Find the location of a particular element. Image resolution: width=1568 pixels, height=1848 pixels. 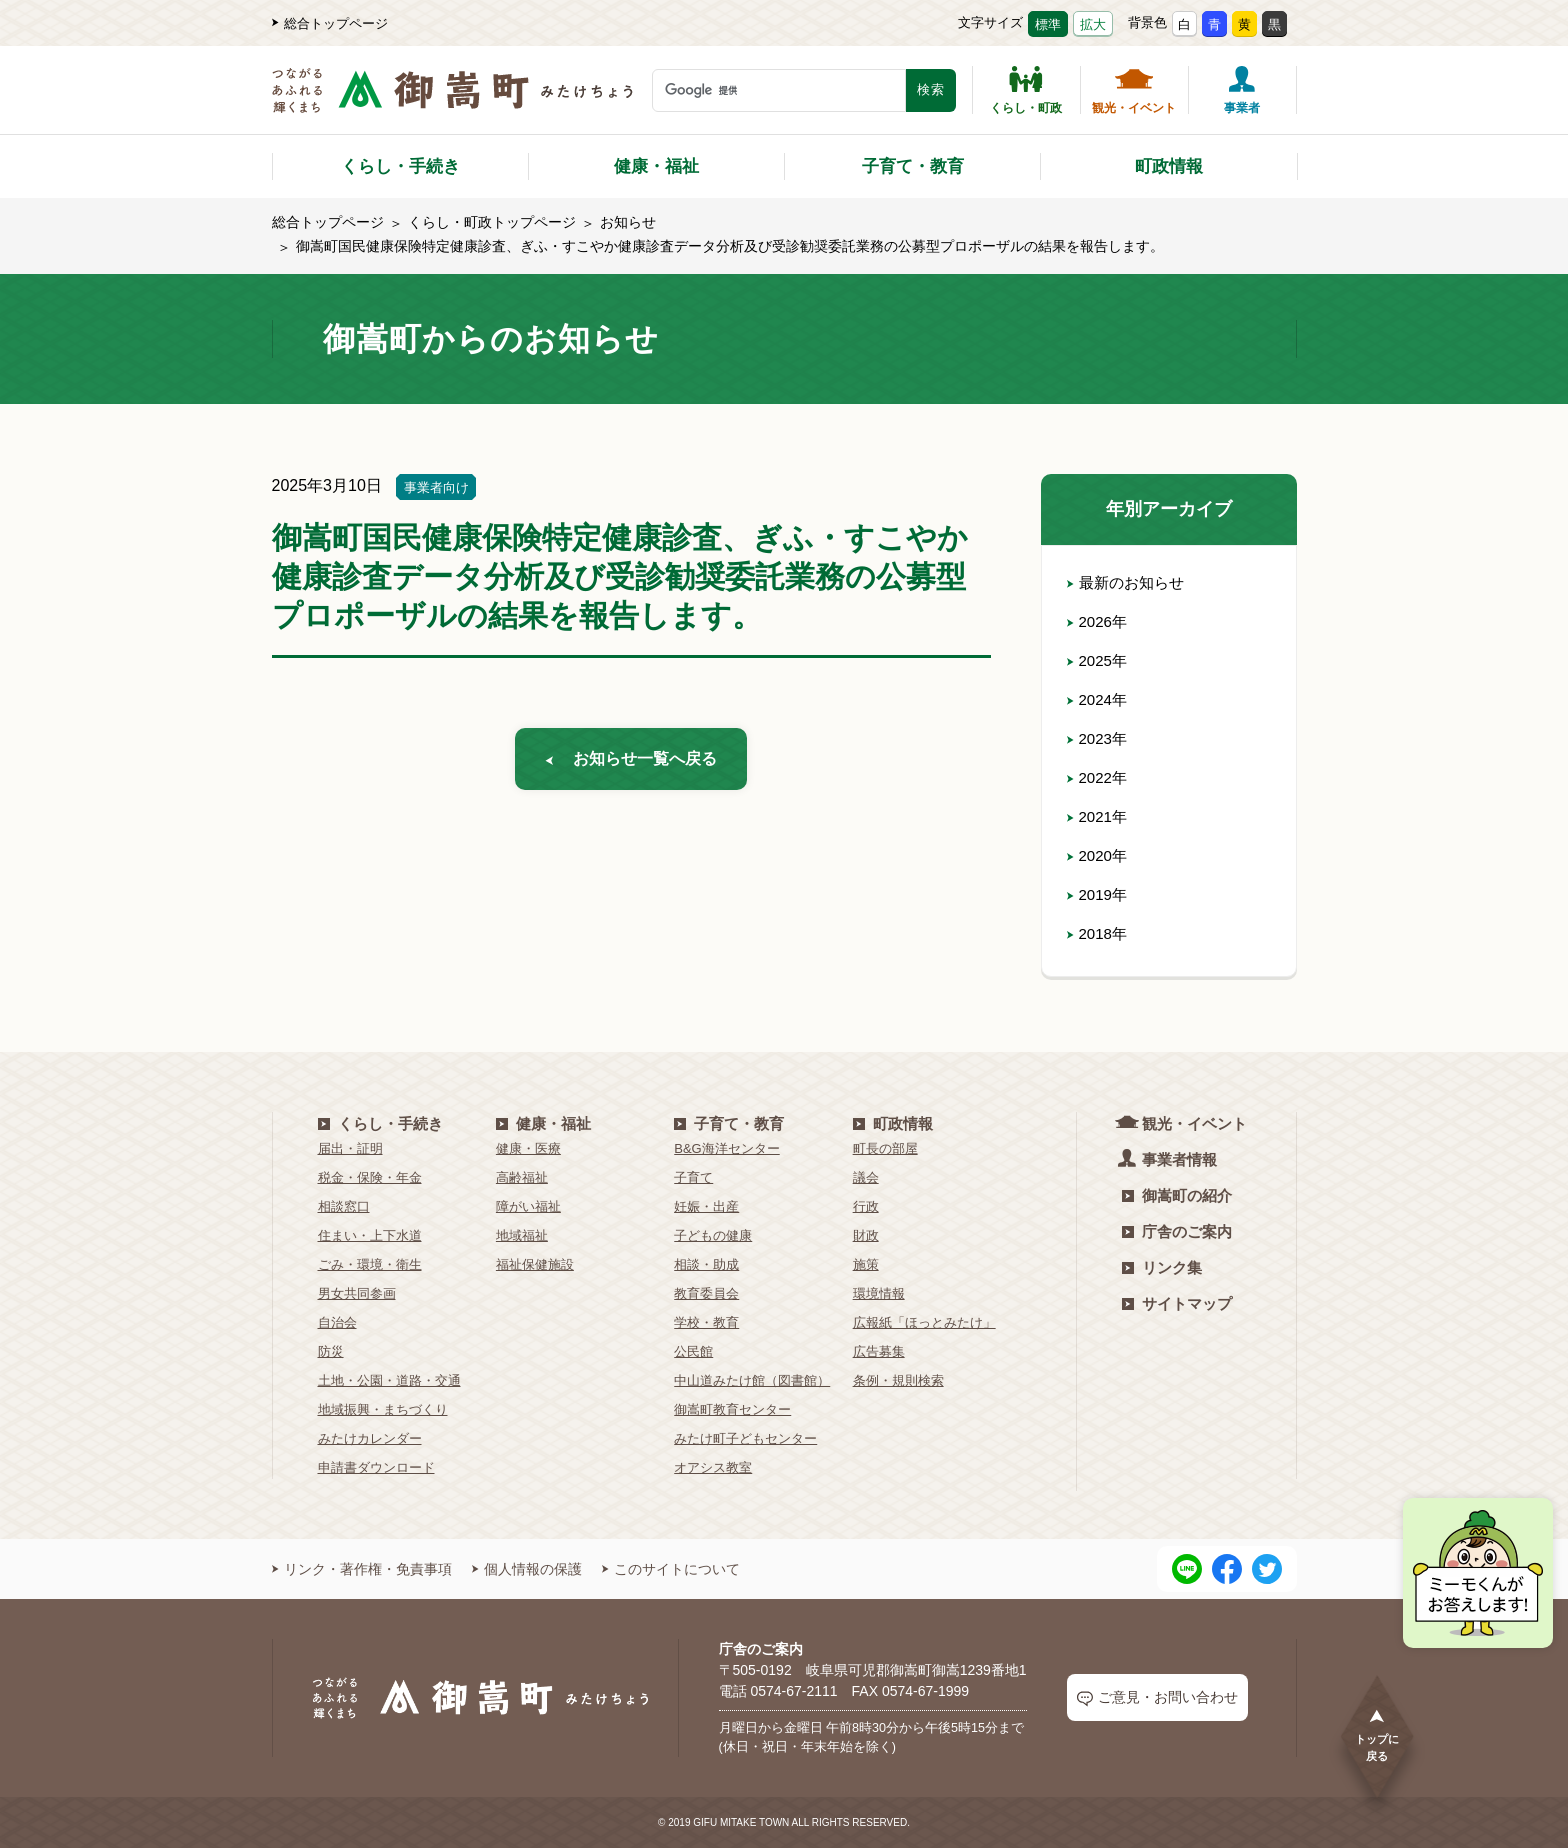

申請書ダウンロード is located at coordinates (376, 1467).